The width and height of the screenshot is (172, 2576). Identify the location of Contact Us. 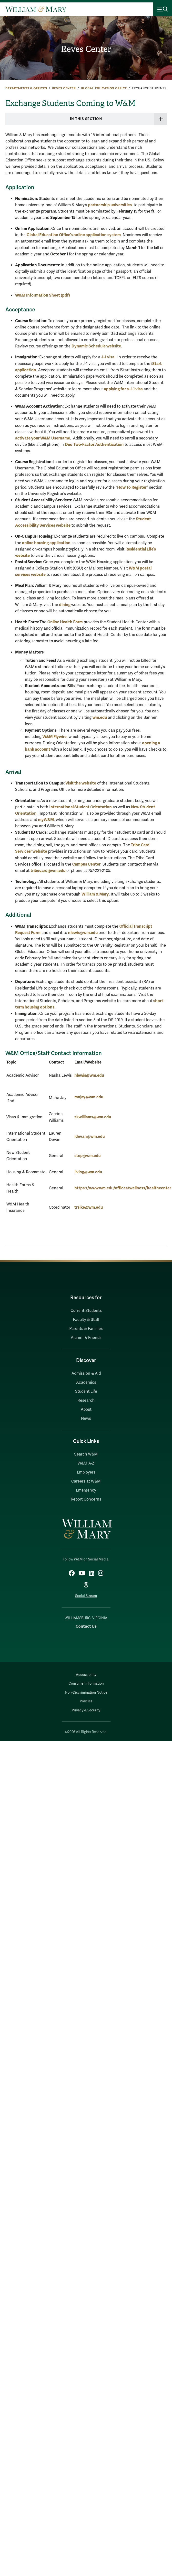
(86, 1626).